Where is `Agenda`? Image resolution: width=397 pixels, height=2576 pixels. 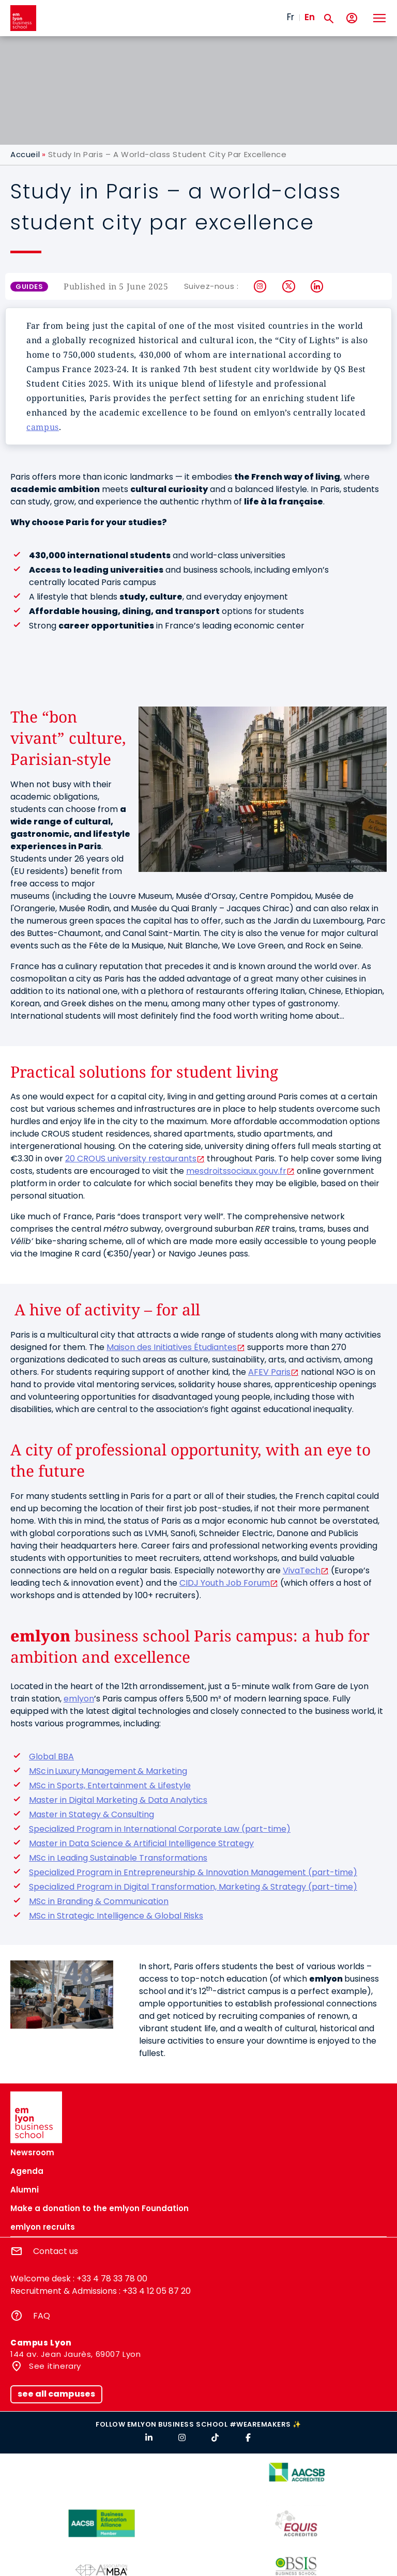 Agenda is located at coordinates (26, 2171).